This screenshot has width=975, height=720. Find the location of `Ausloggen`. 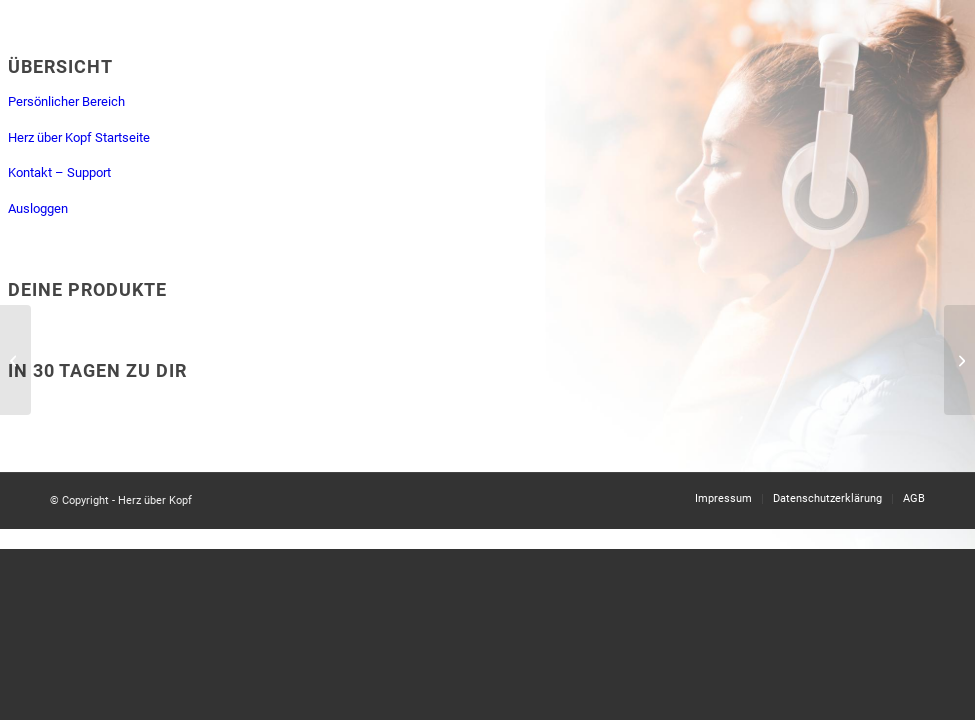

Ausloggen is located at coordinates (38, 208).